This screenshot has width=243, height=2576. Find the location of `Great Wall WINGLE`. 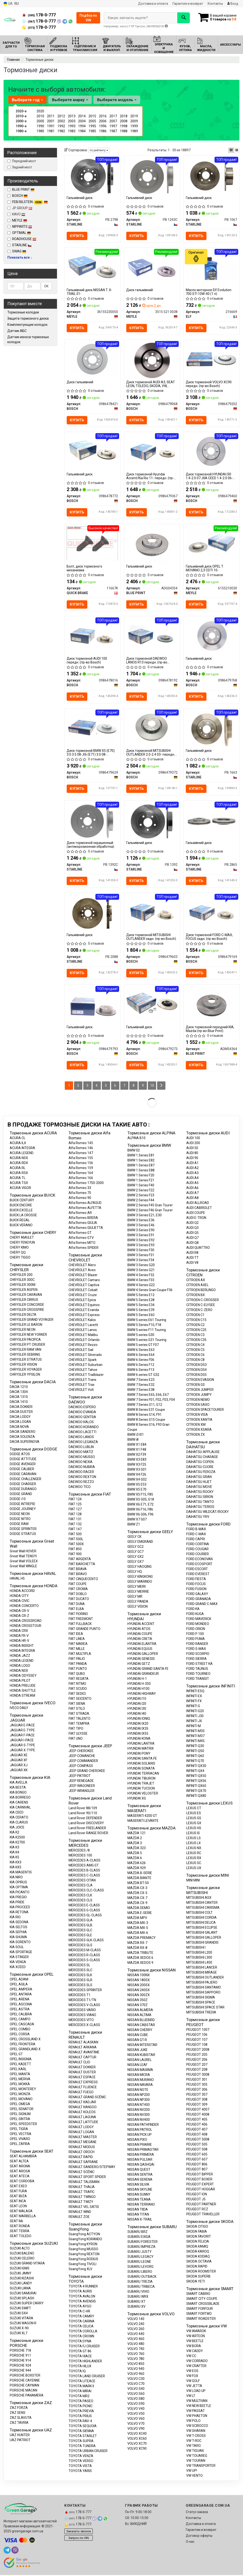

Great Wall WINGLE is located at coordinates (23, 1567).